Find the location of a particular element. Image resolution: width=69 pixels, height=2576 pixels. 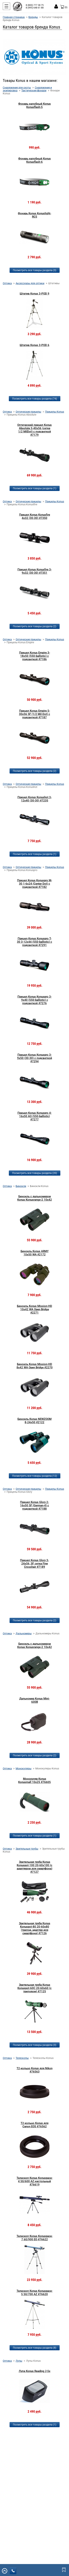

Прицел Konus Konusfire 3-9x32 (30-30) #7351 is located at coordinates (34, 571).